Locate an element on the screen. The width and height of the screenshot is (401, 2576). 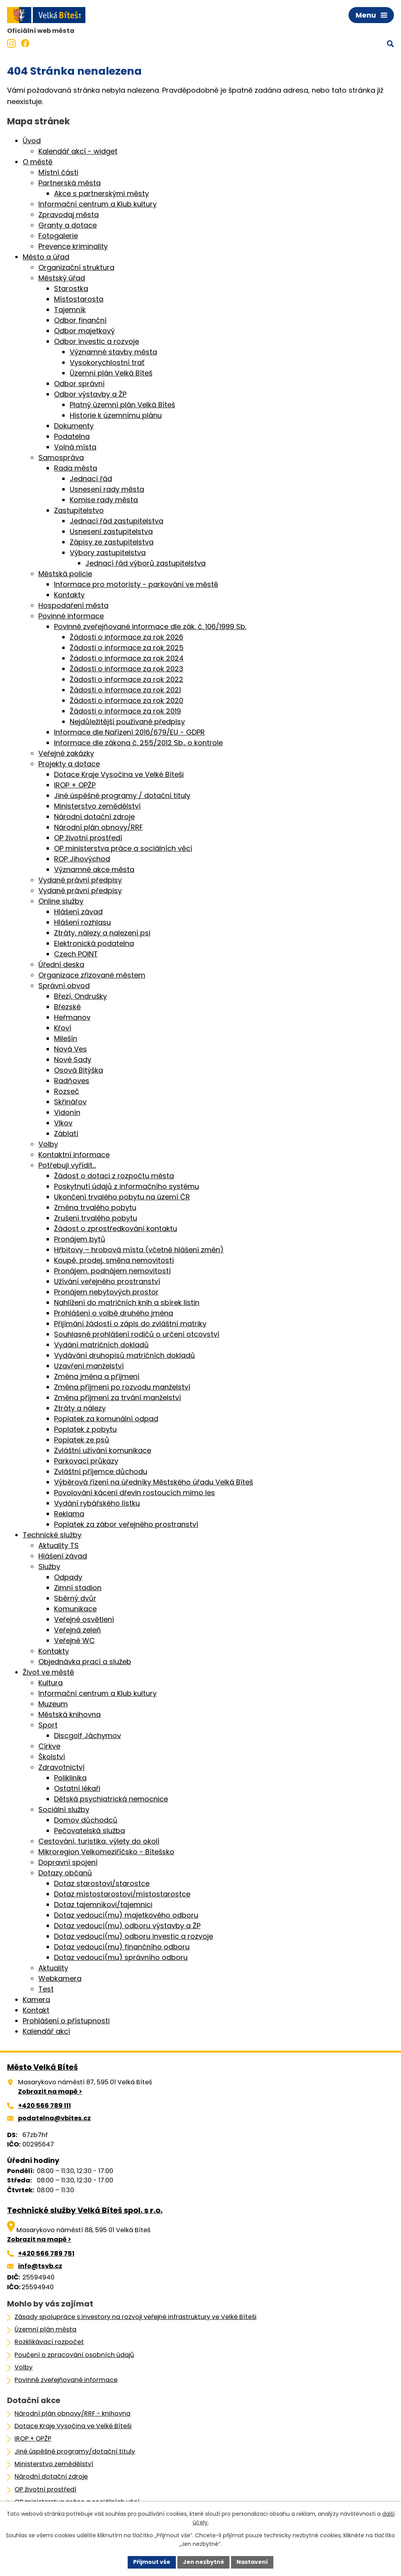
Sport is located at coordinates (48, 1725).